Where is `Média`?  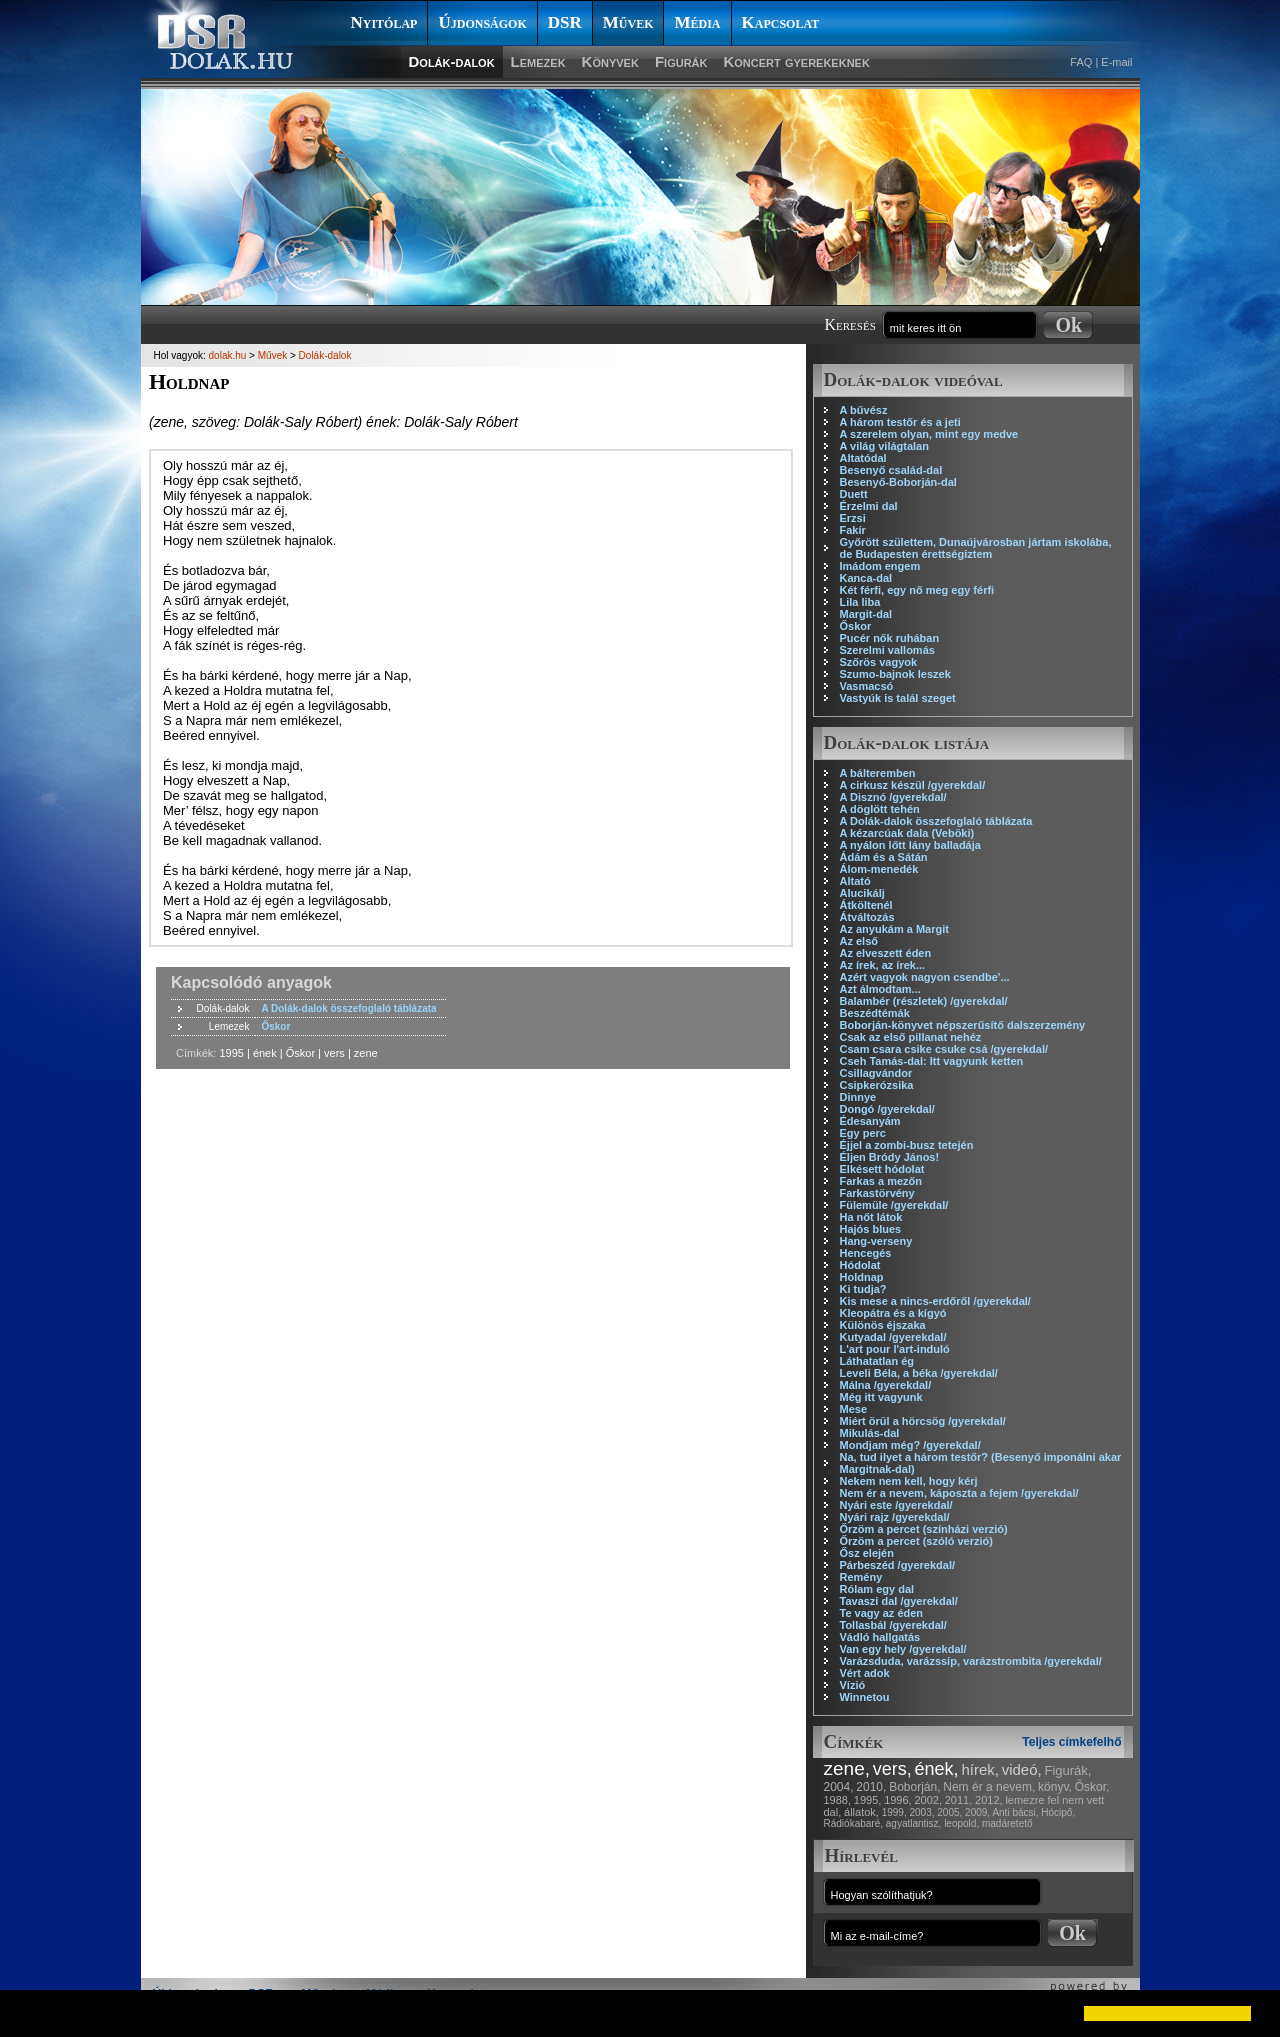
Média is located at coordinates (697, 22).